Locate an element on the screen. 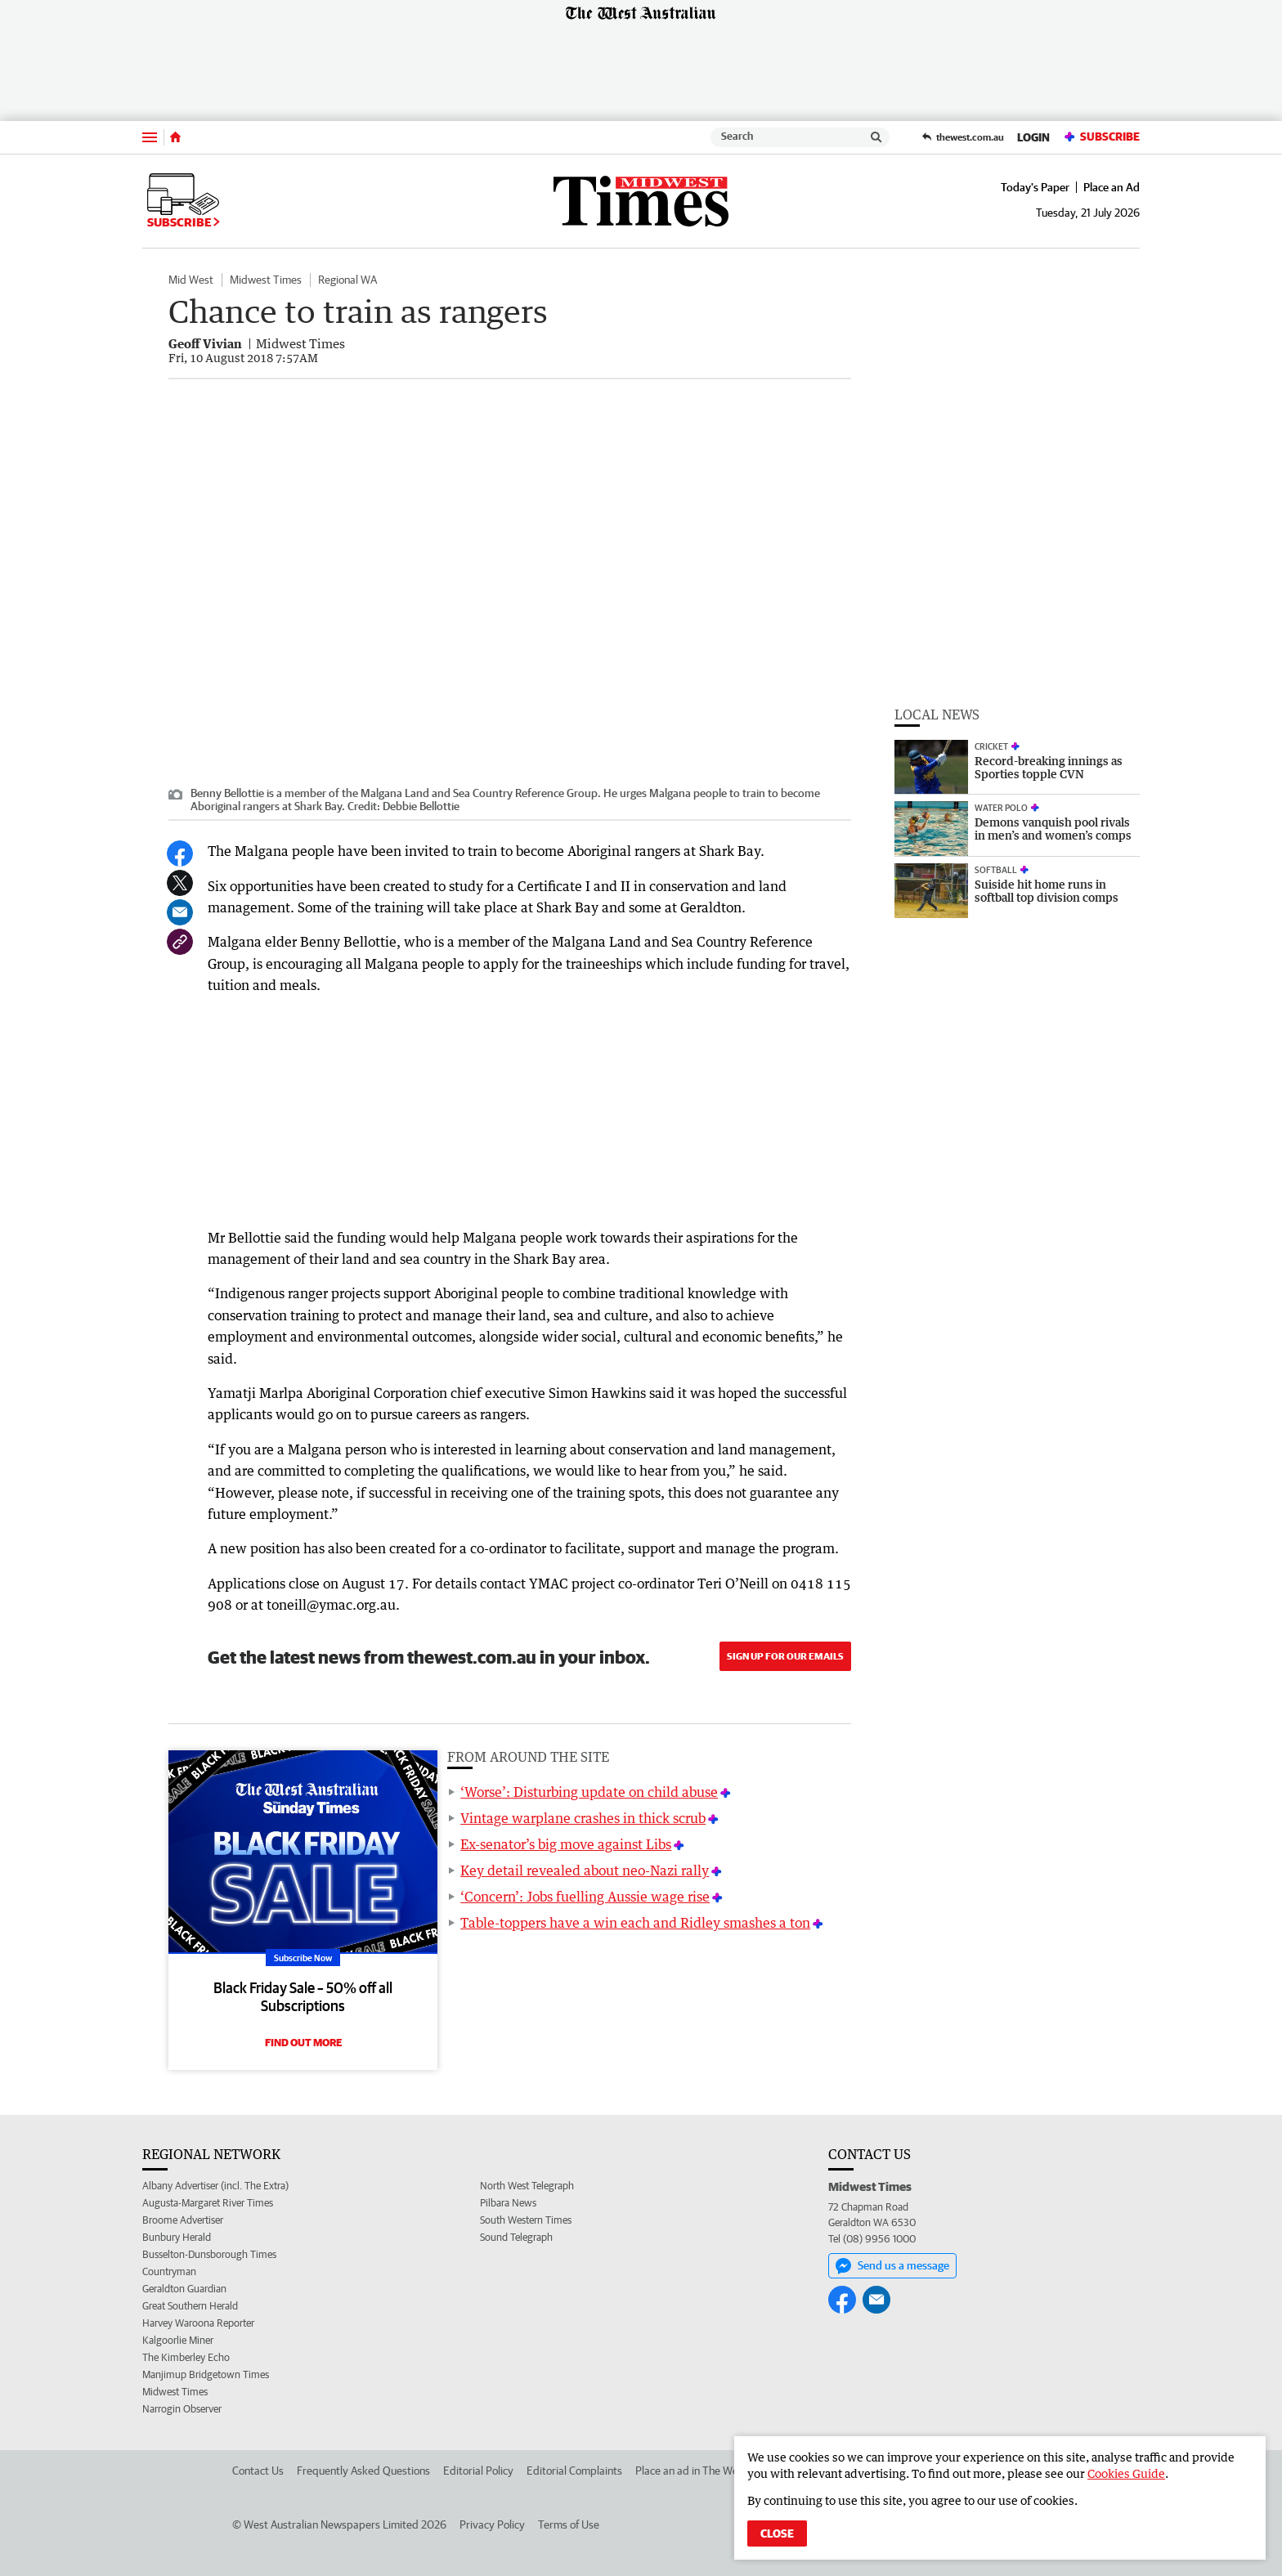 The image size is (1282, 2576). Harvey Waroona Reporter is located at coordinates (198, 2323).